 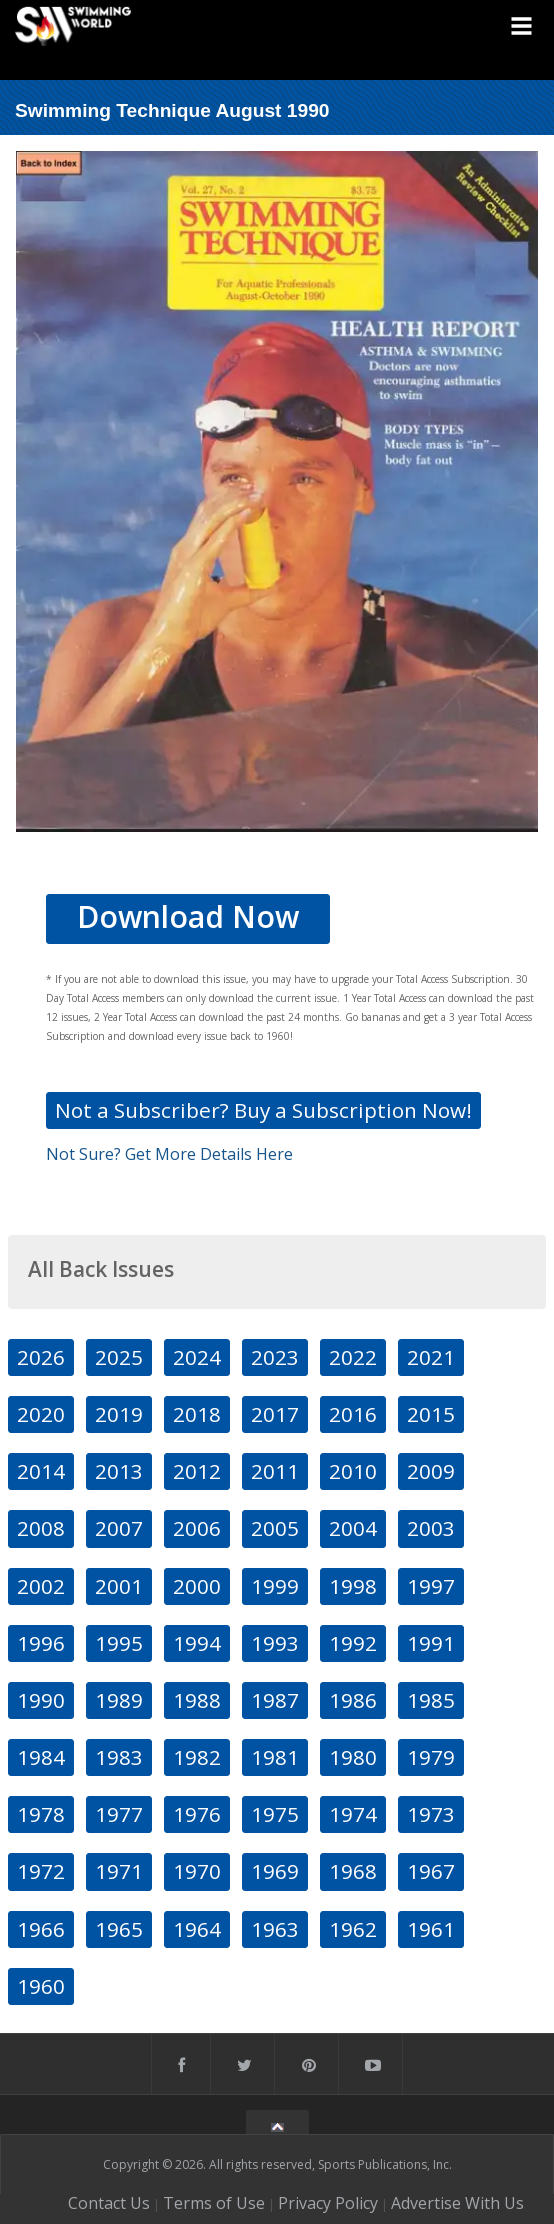 What do you see at coordinates (431, 1814) in the screenshot?
I see `1973` at bounding box center [431, 1814].